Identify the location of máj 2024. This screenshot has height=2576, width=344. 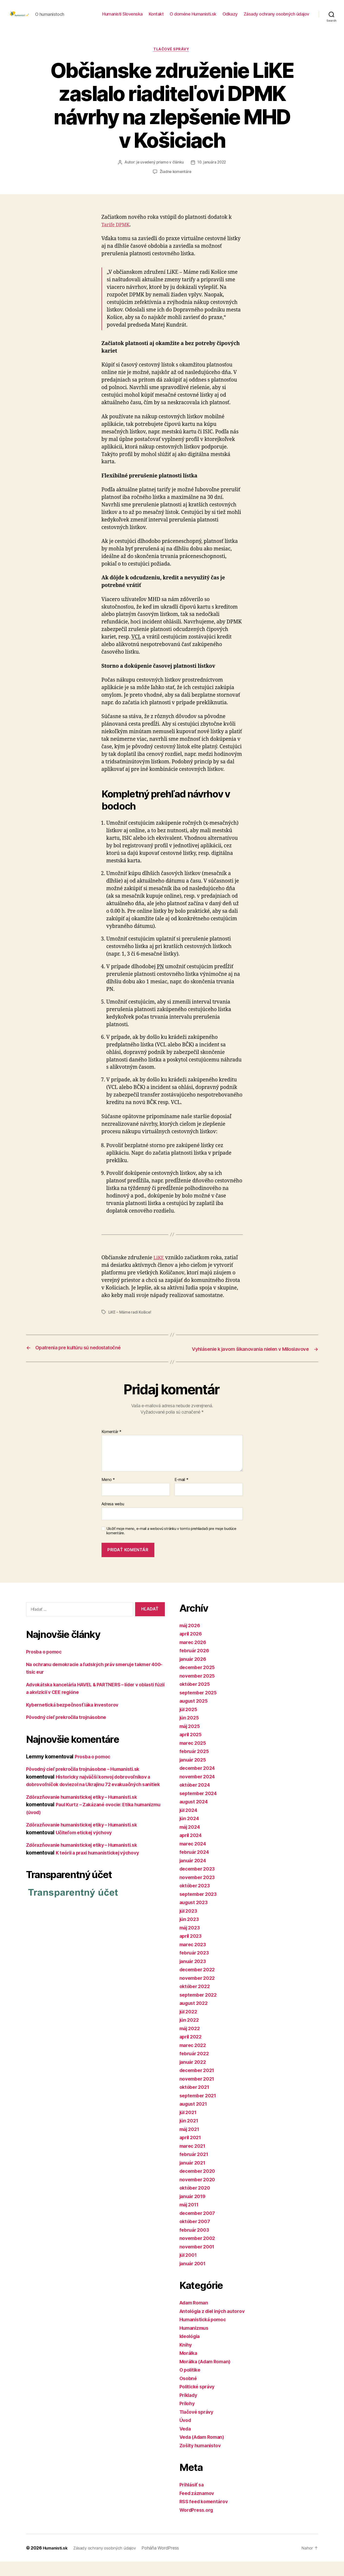
(191, 1841).